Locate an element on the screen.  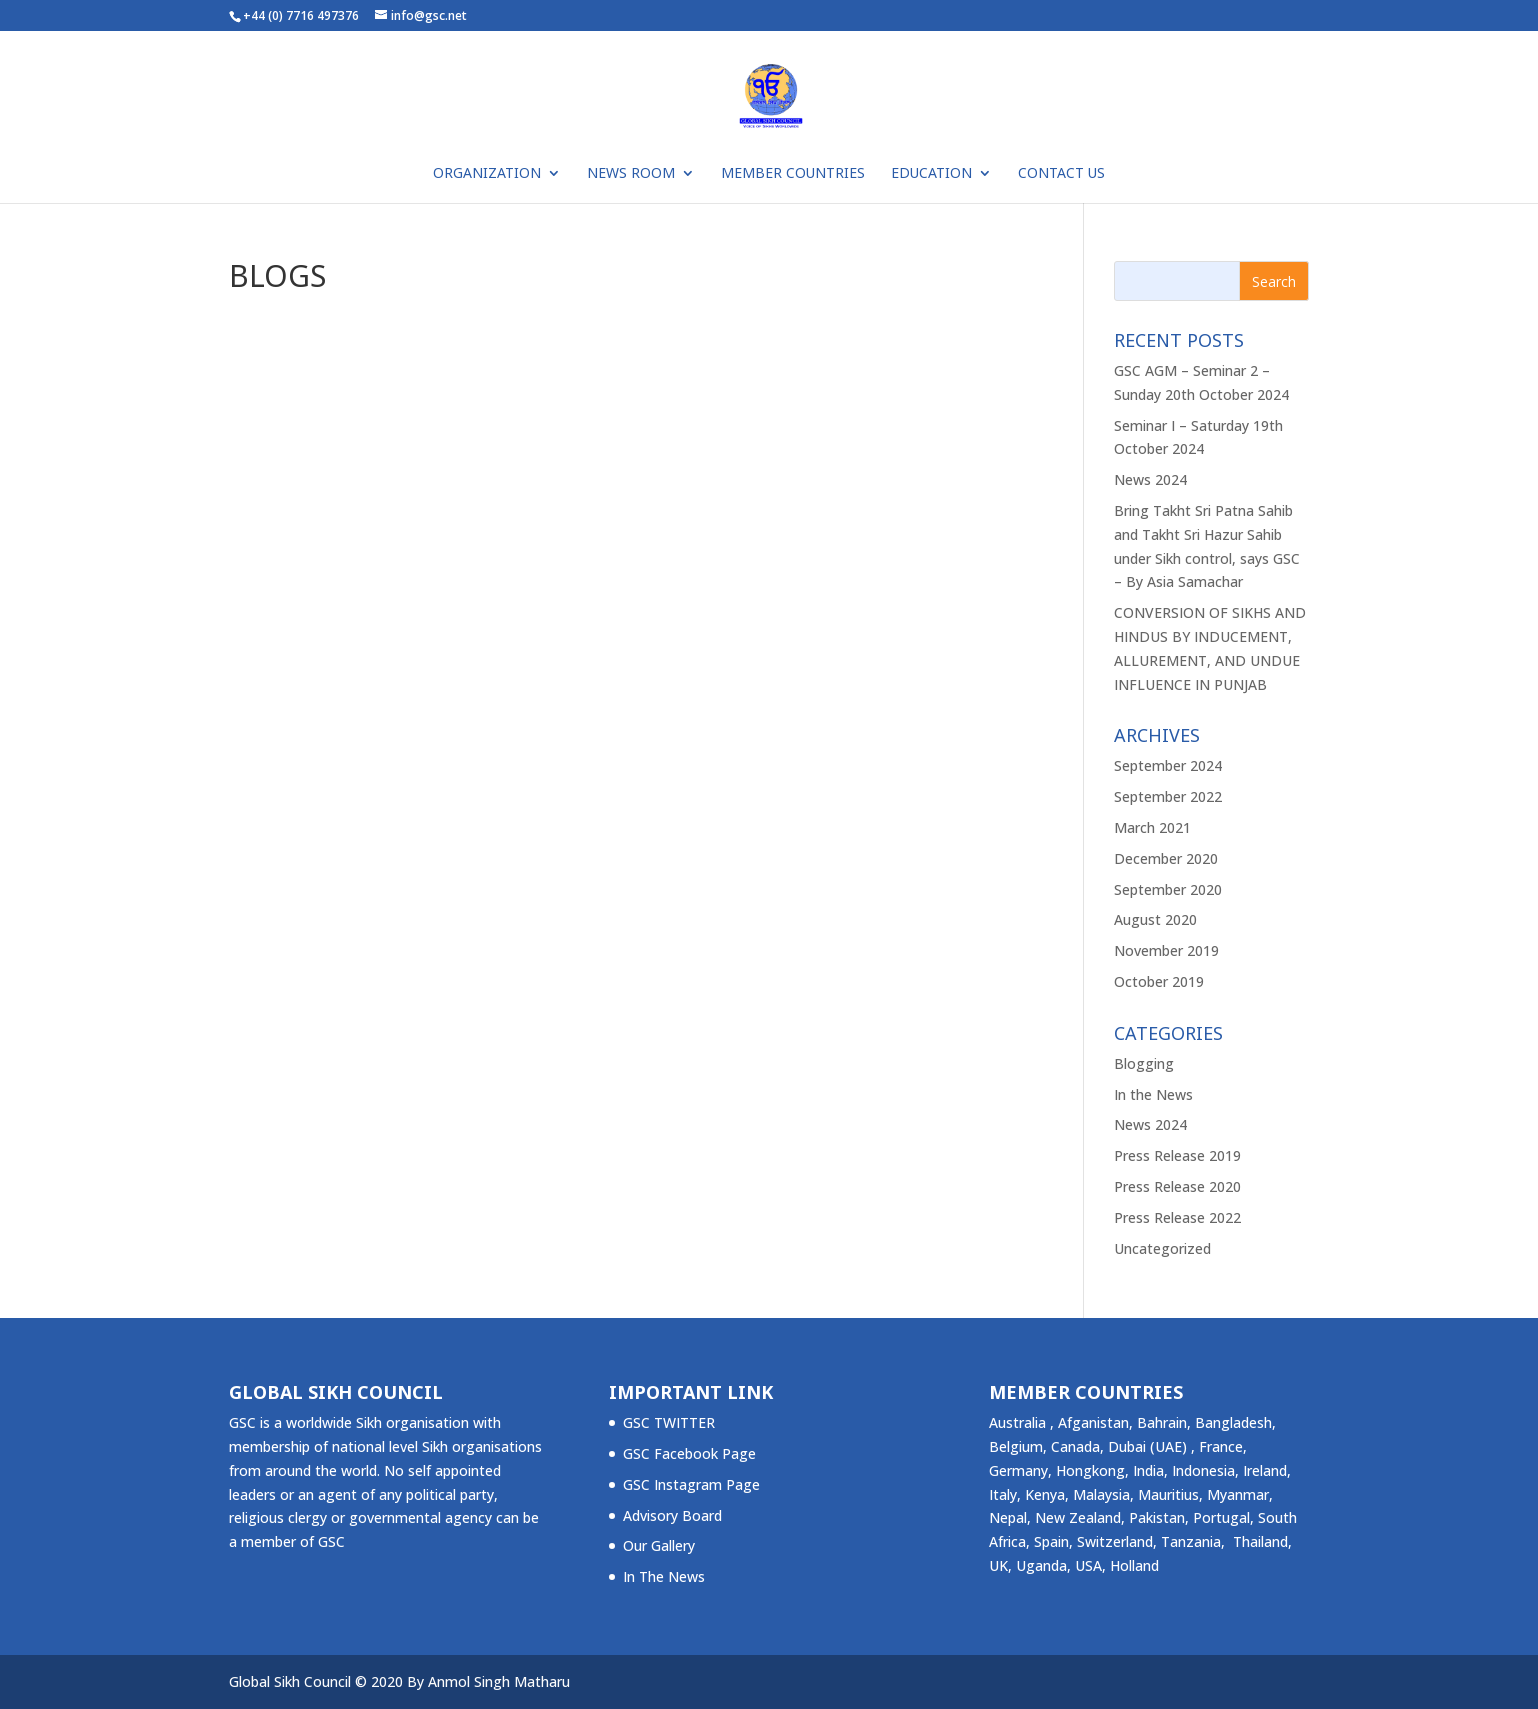
GSC TWITTER is located at coordinates (669, 1422).